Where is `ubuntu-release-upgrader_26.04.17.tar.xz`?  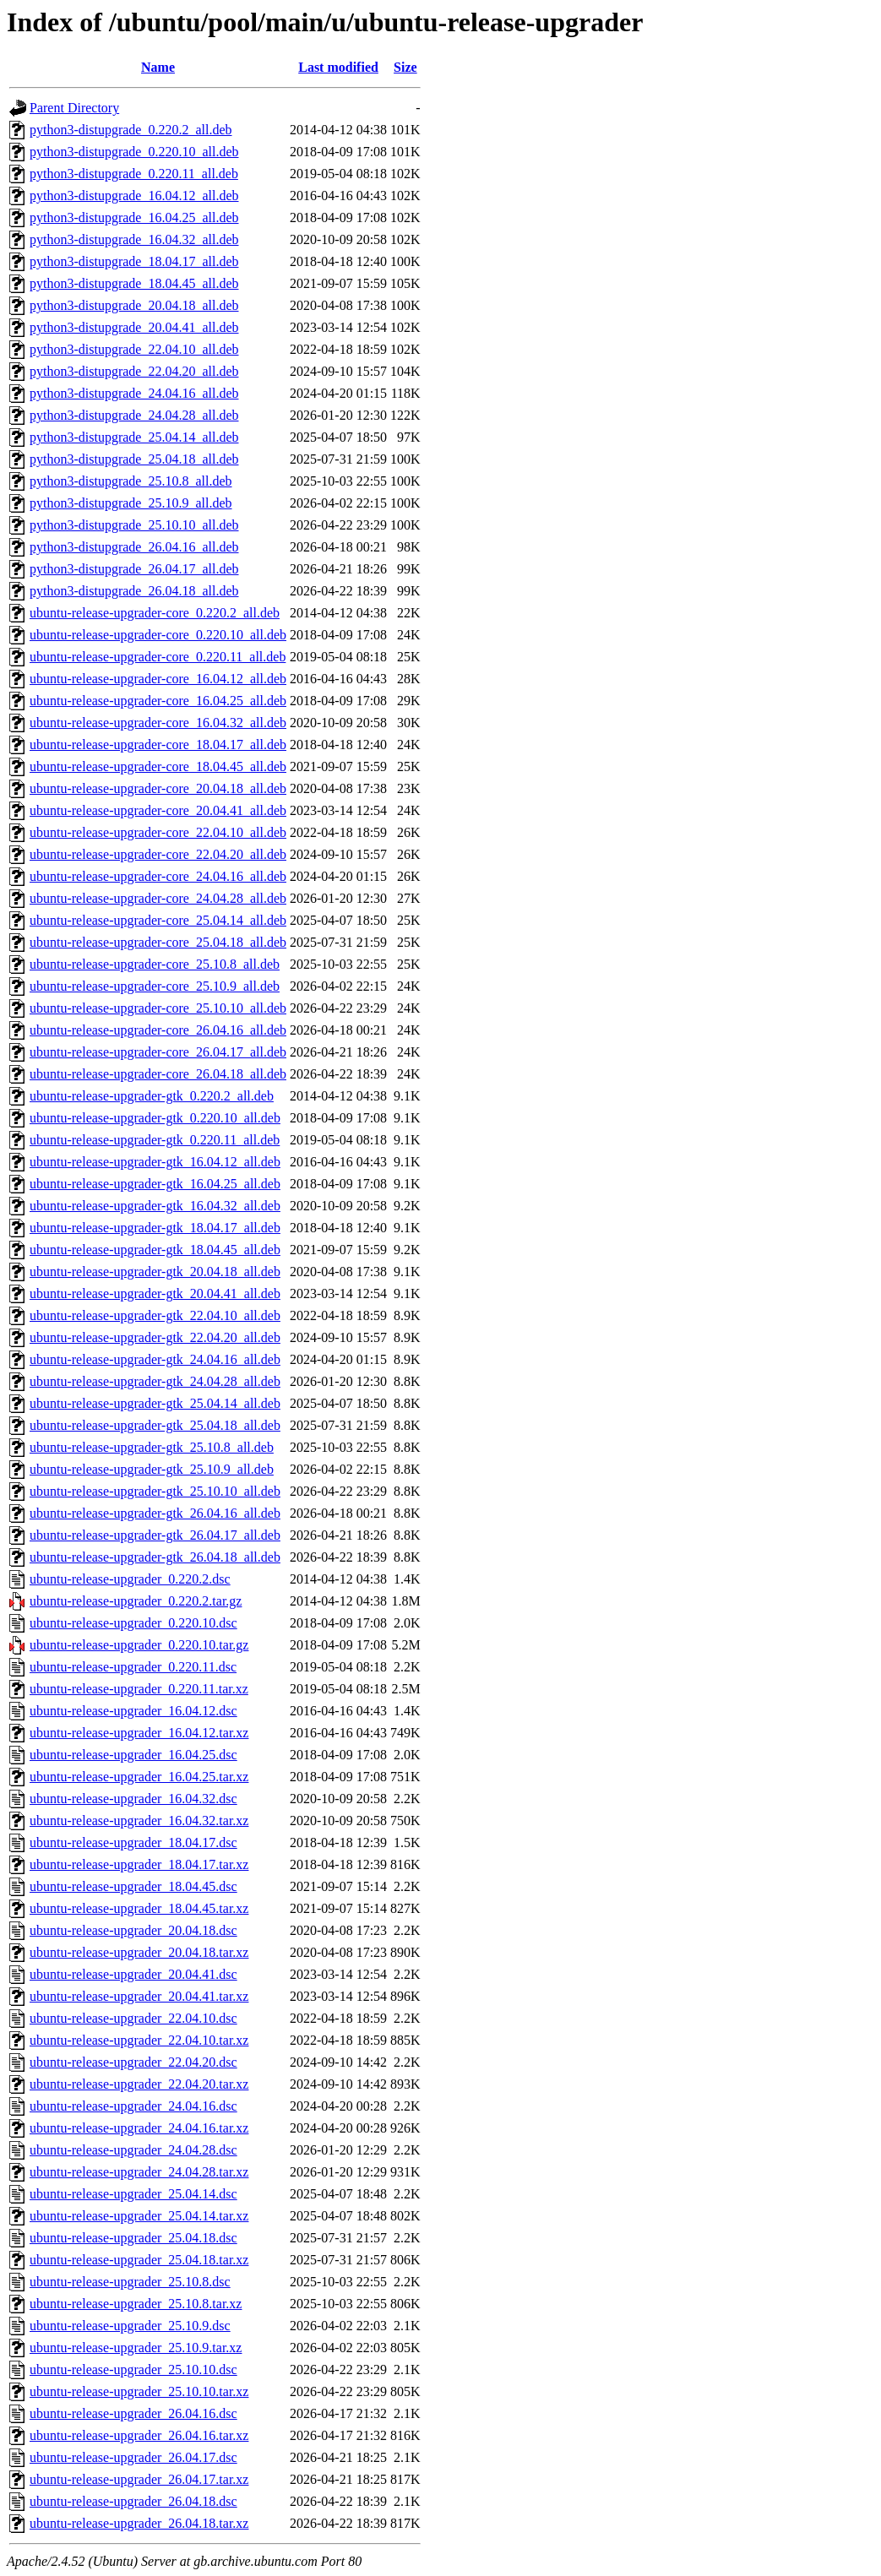 ubuntu-release-upgrader_26.04.17.tar.xz is located at coordinates (139, 2479).